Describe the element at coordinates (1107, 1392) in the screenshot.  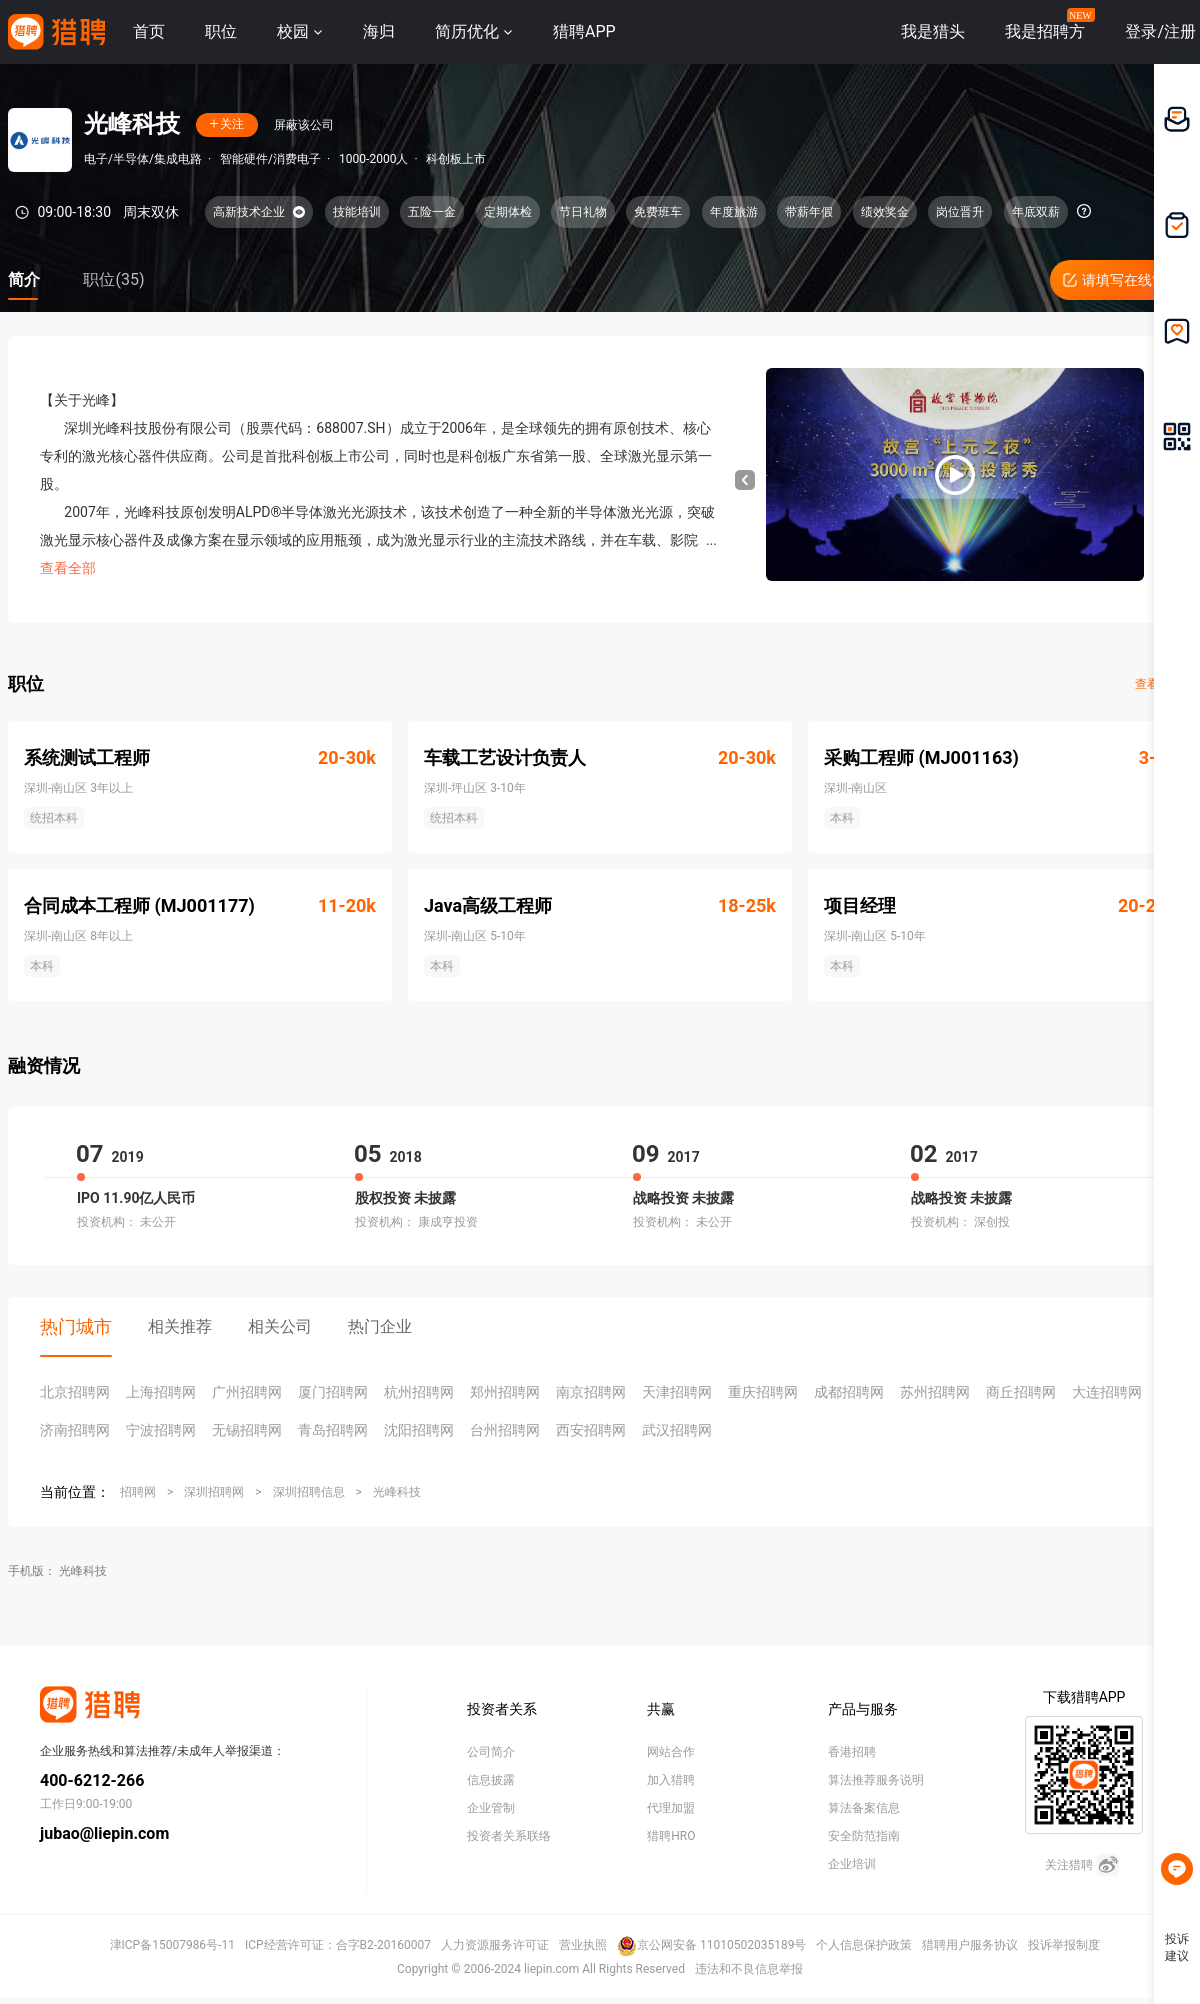
I see `大连招聘网` at that location.